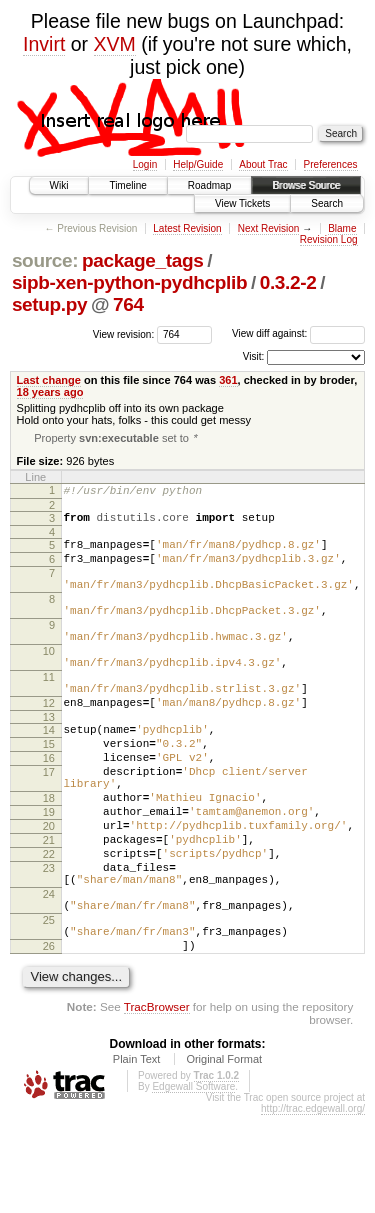 This screenshot has height=1213, width=375. Describe the element at coordinates (331, 164) in the screenshot. I see `Preferences` at that location.